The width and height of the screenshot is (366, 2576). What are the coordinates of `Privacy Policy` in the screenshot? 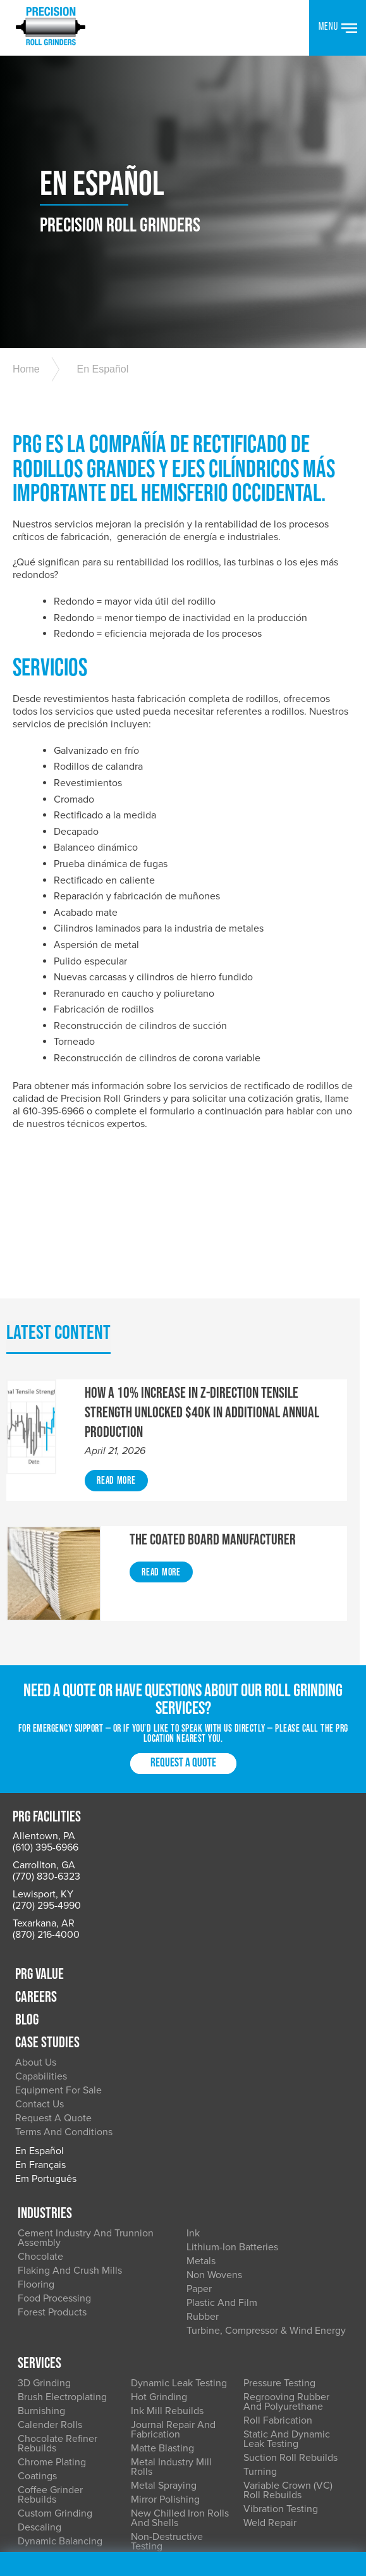 It's located at (206, 2473).